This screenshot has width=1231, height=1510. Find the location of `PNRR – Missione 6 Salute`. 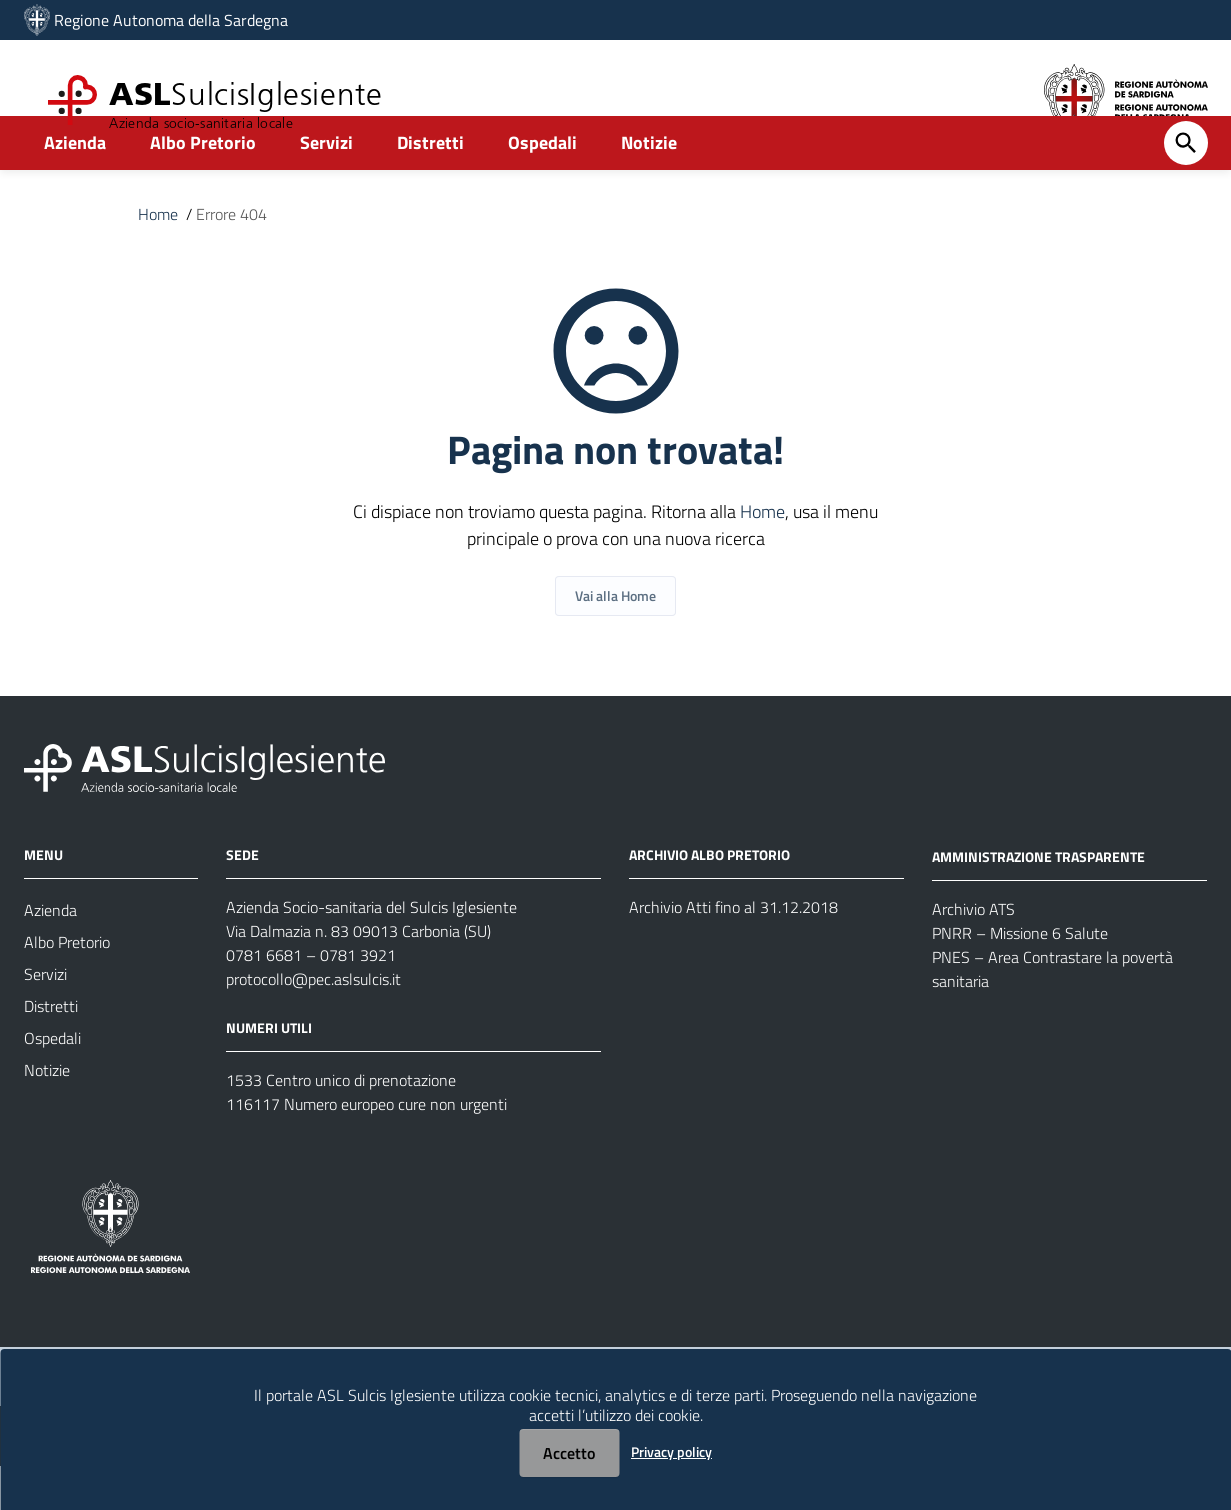

PNRR – Missione 6 Salute is located at coordinates (1020, 977).